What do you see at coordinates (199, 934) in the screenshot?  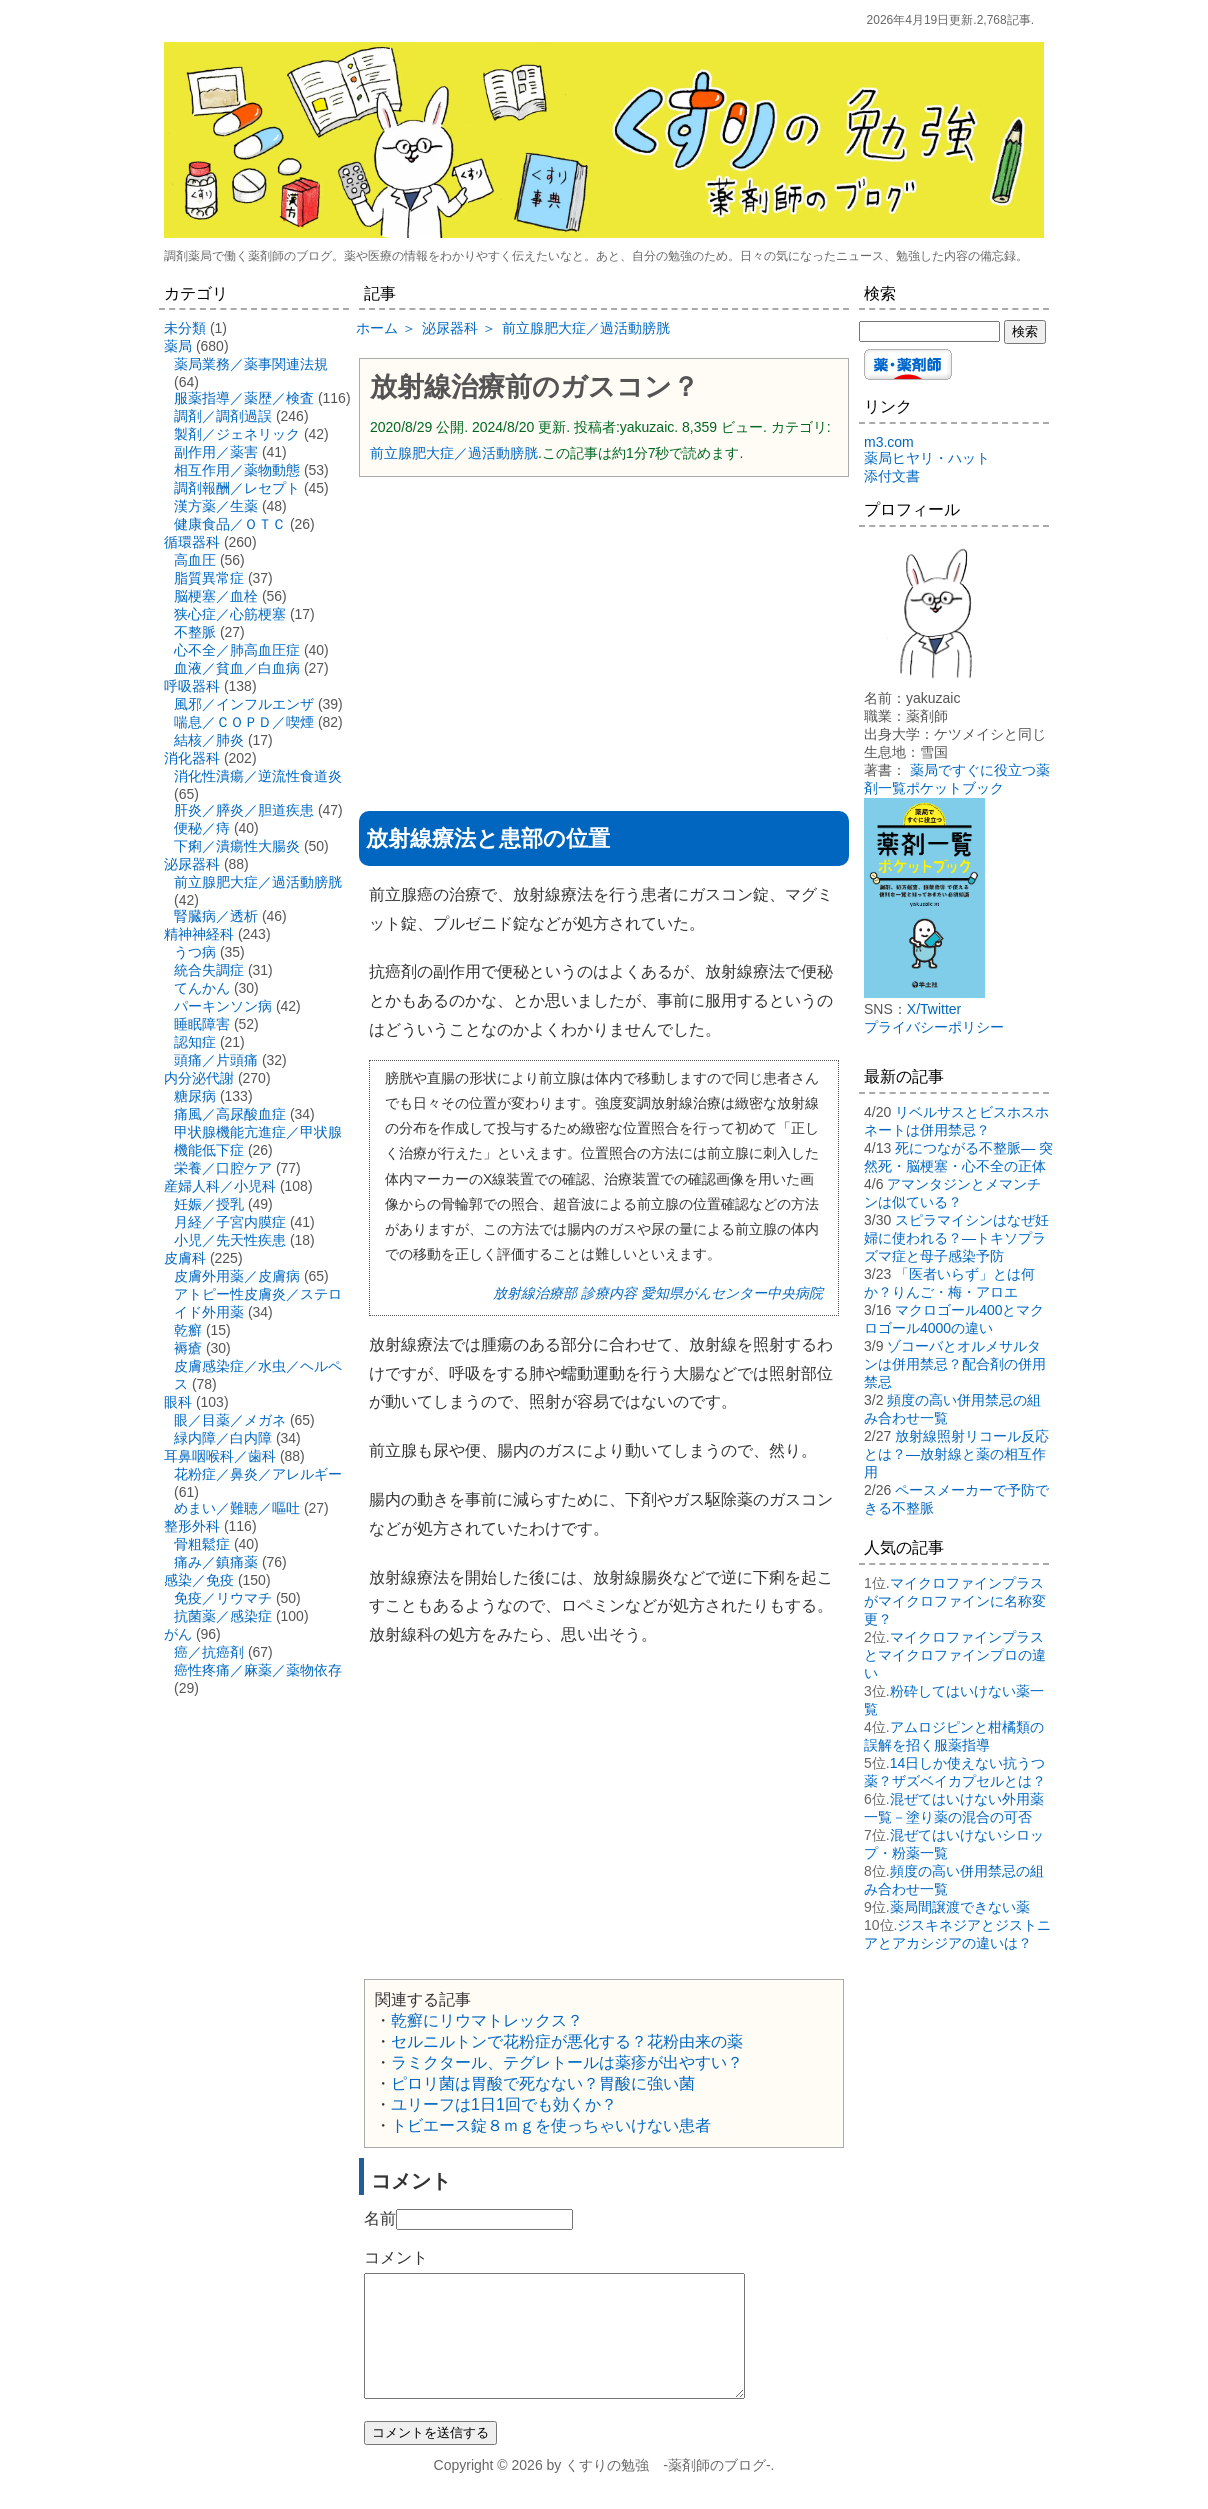 I see `精神神経科` at bounding box center [199, 934].